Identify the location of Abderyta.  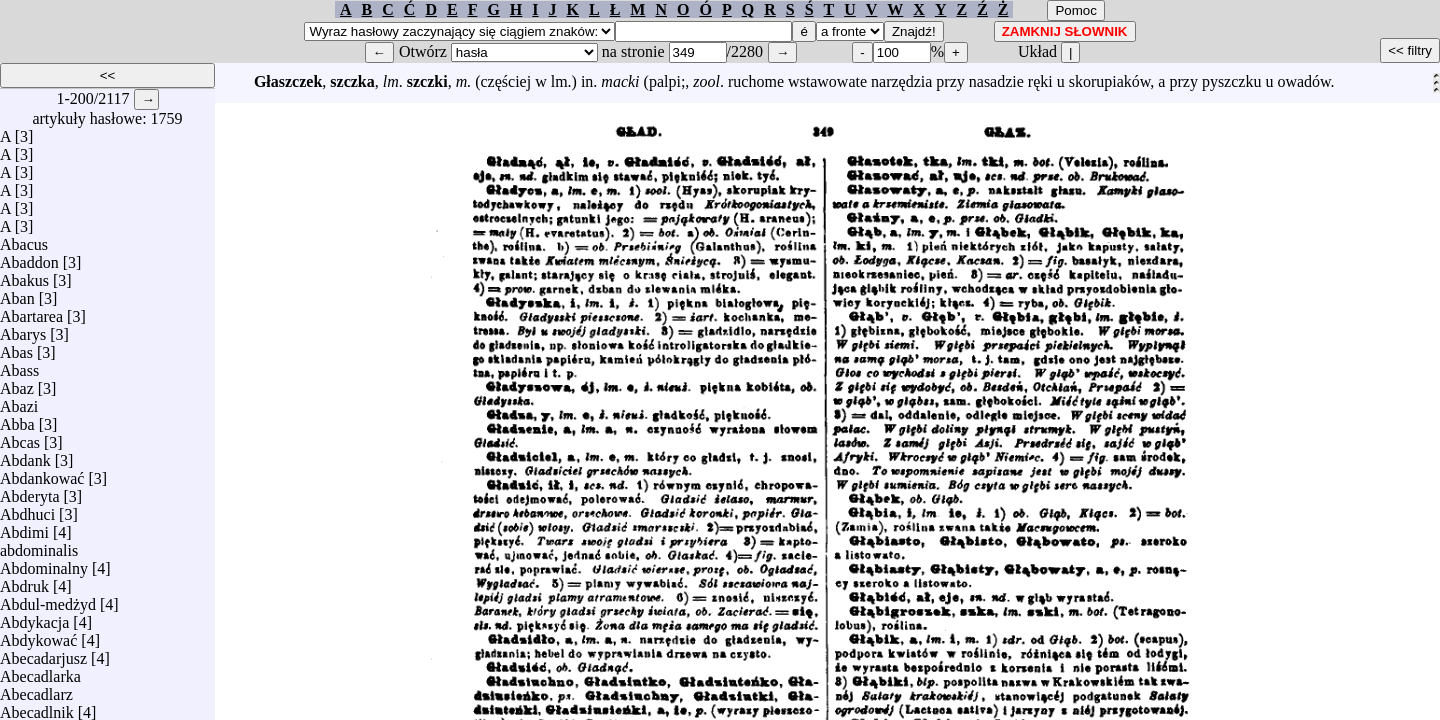
(30, 491).